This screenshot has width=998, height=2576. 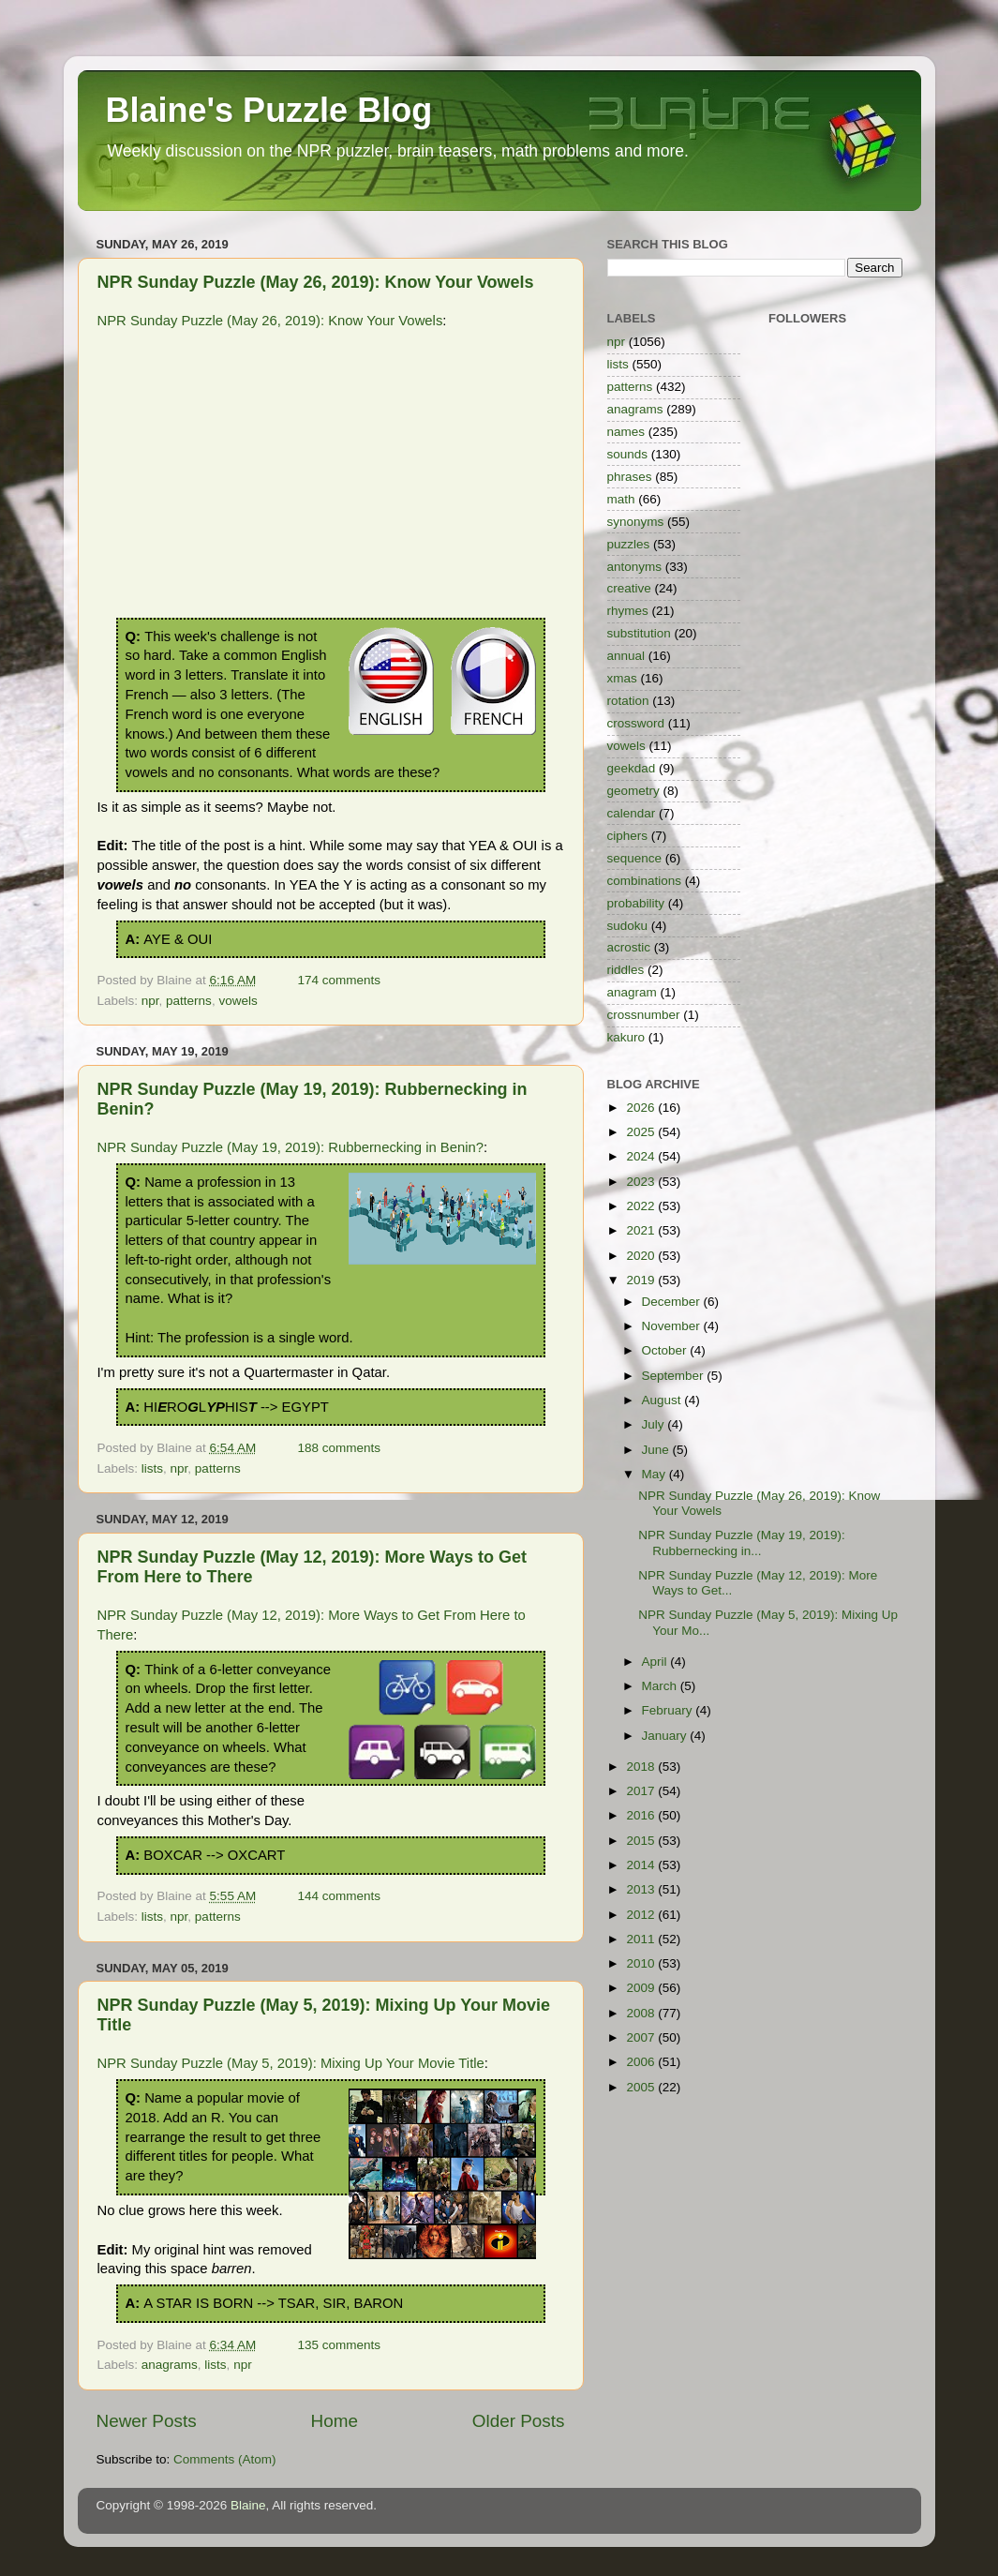 I want to click on 2014, so click(x=642, y=1865).